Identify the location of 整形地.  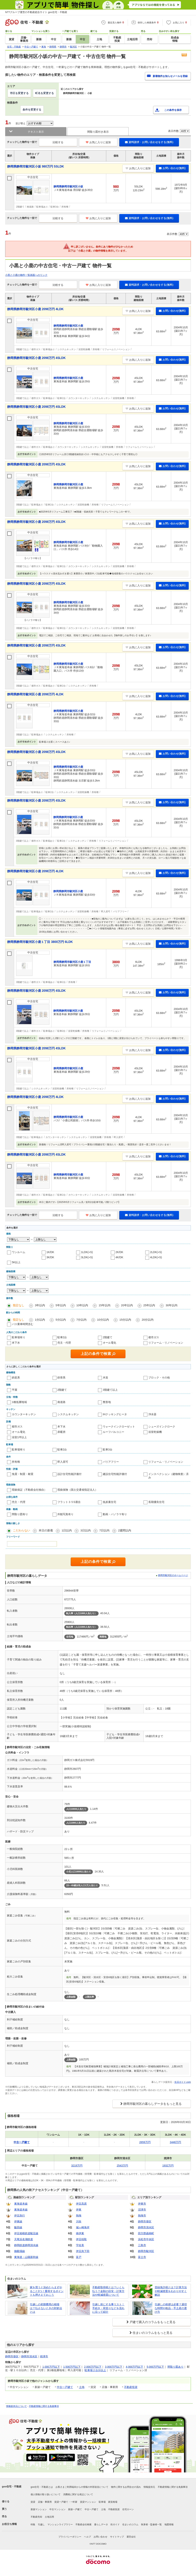
(107, 1402).